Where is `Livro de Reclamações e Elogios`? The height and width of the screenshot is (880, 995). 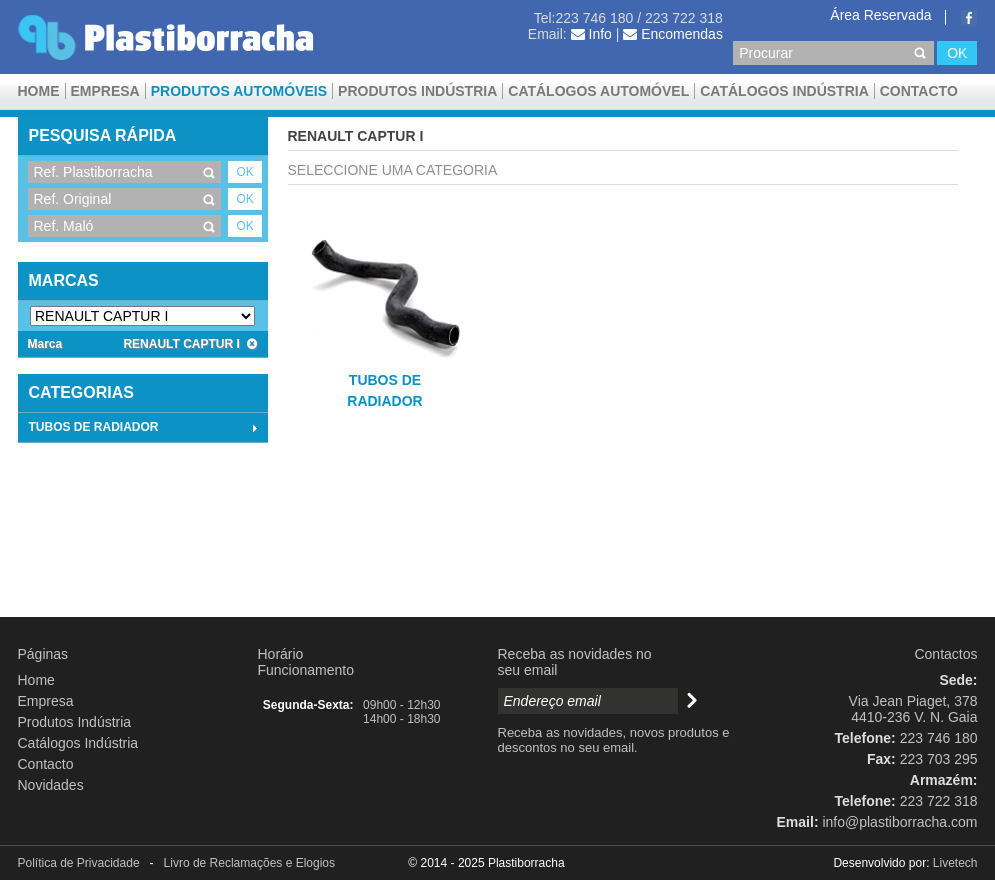
Livro de Reclamações e Elogios is located at coordinates (249, 863).